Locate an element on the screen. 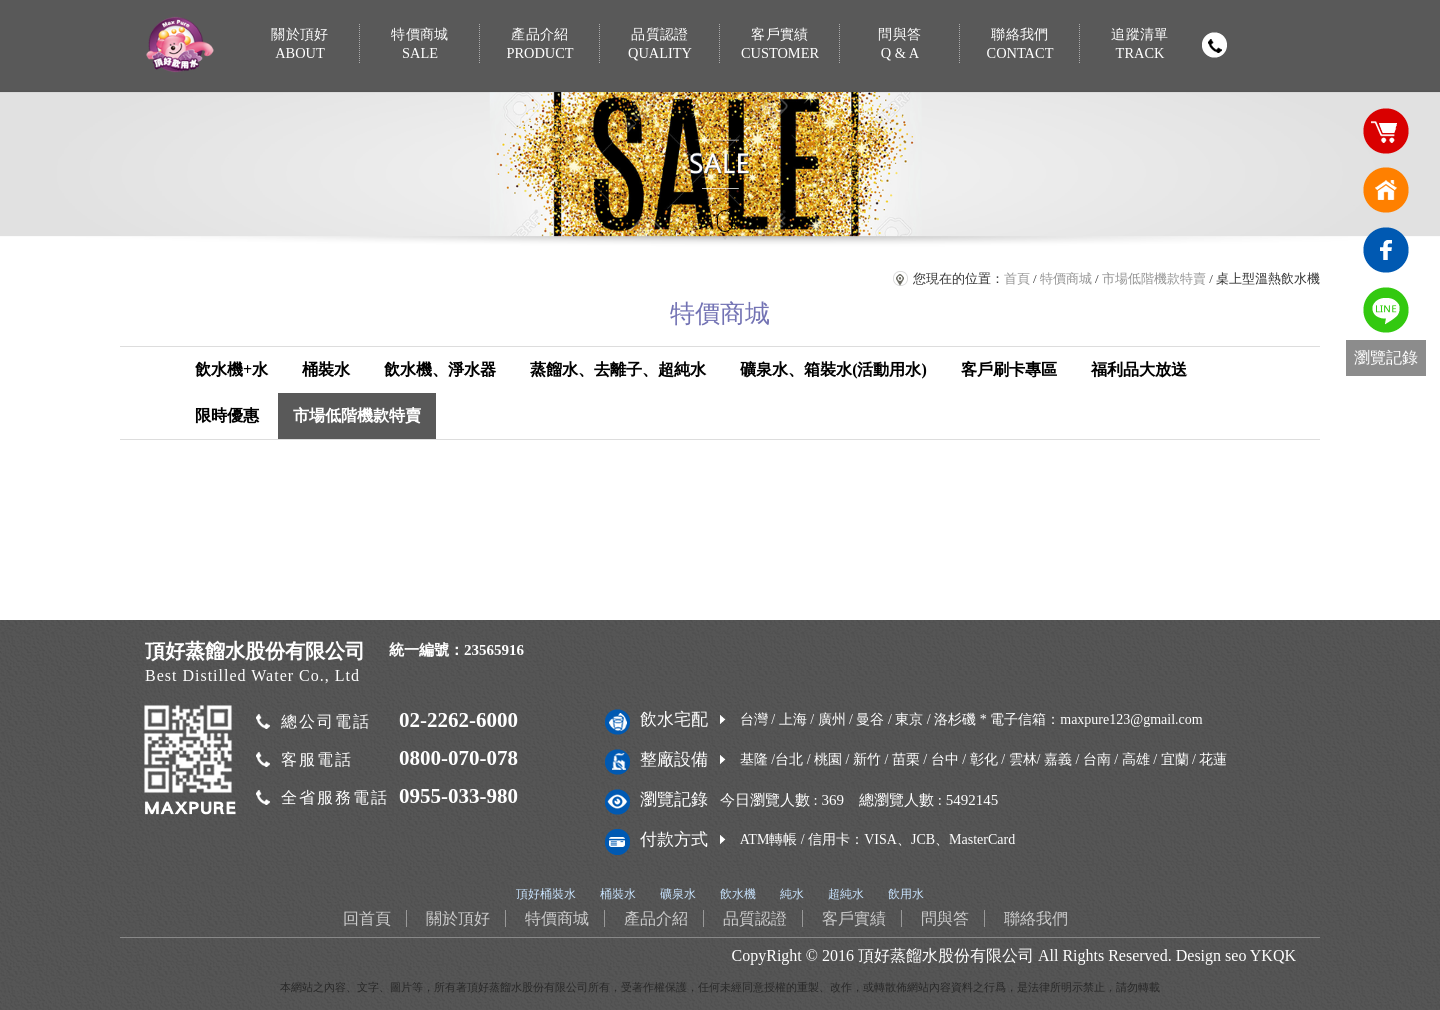  0800-070-078 is located at coordinates (458, 758).